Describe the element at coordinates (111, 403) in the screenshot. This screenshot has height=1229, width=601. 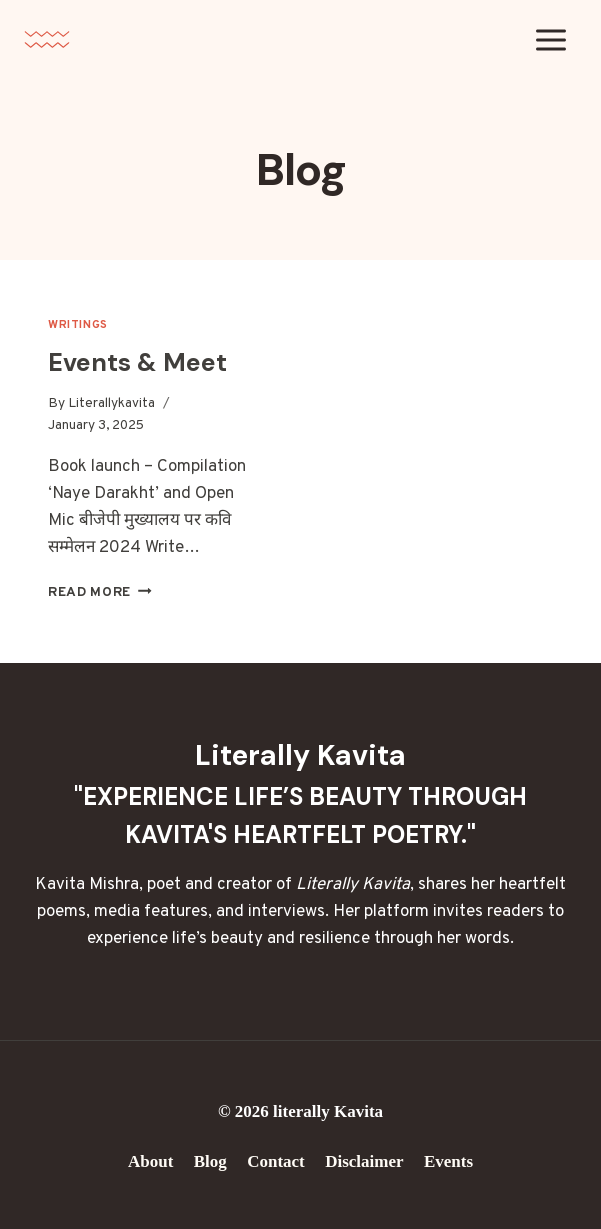
I see `Literallykavita` at that location.